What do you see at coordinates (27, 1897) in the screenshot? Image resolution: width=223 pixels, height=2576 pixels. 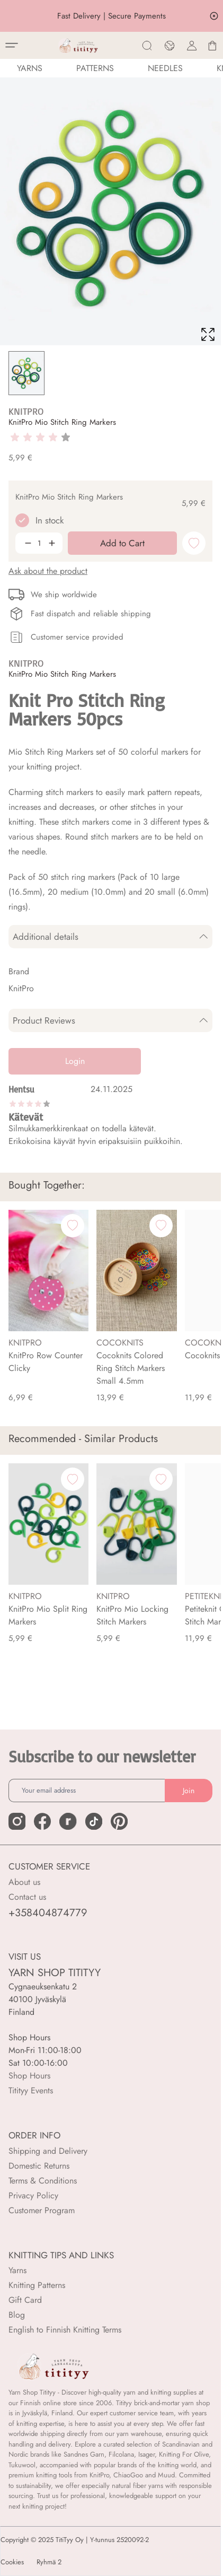 I see `Contact us` at bounding box center [27, 1897].